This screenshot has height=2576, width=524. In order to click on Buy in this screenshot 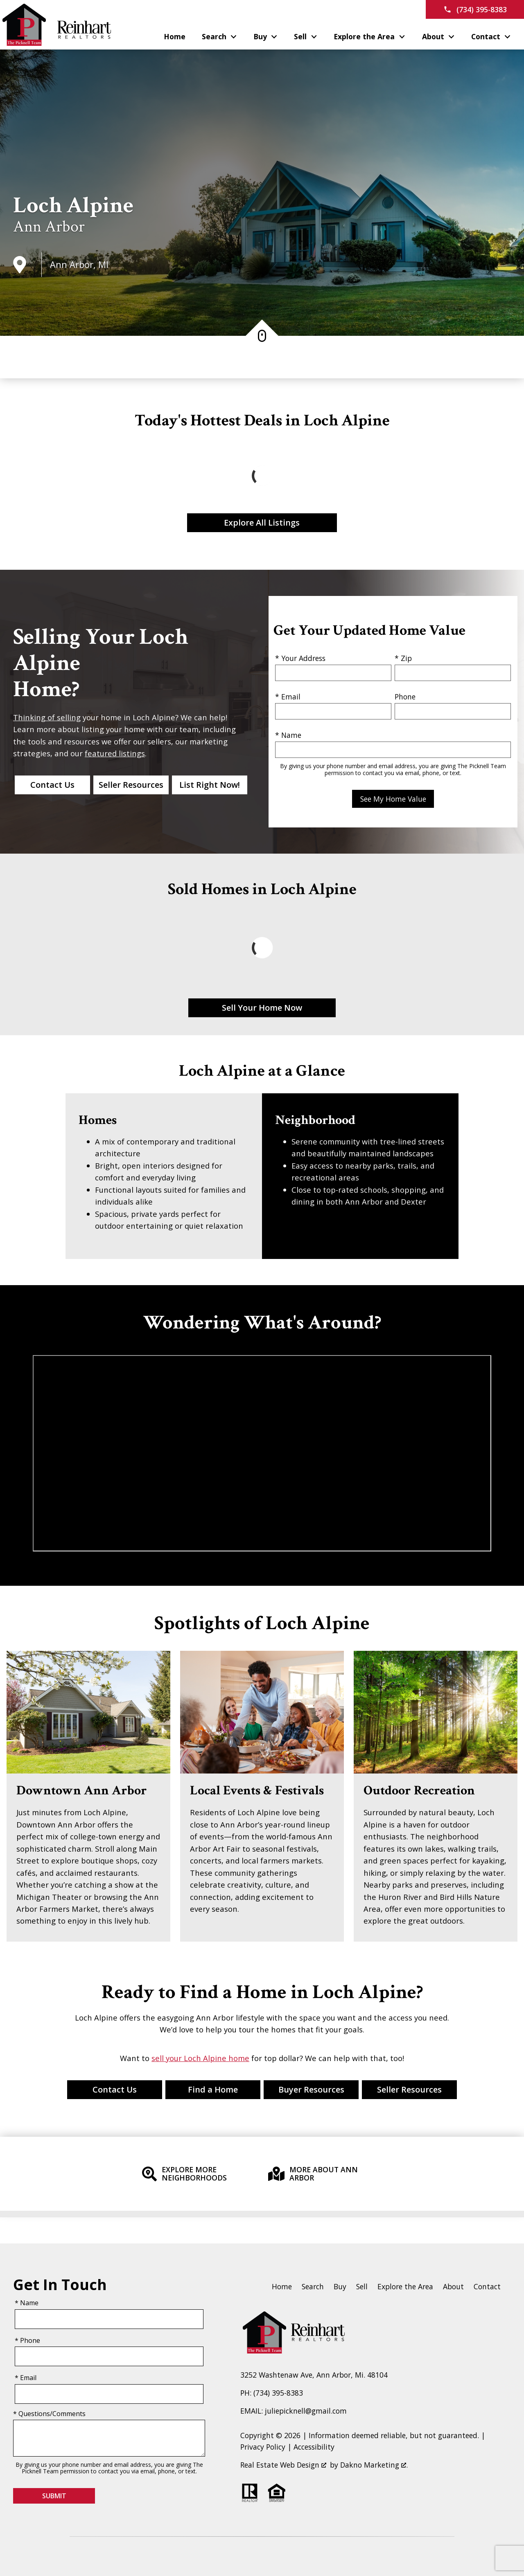, I will do `click(340, 2286)`.